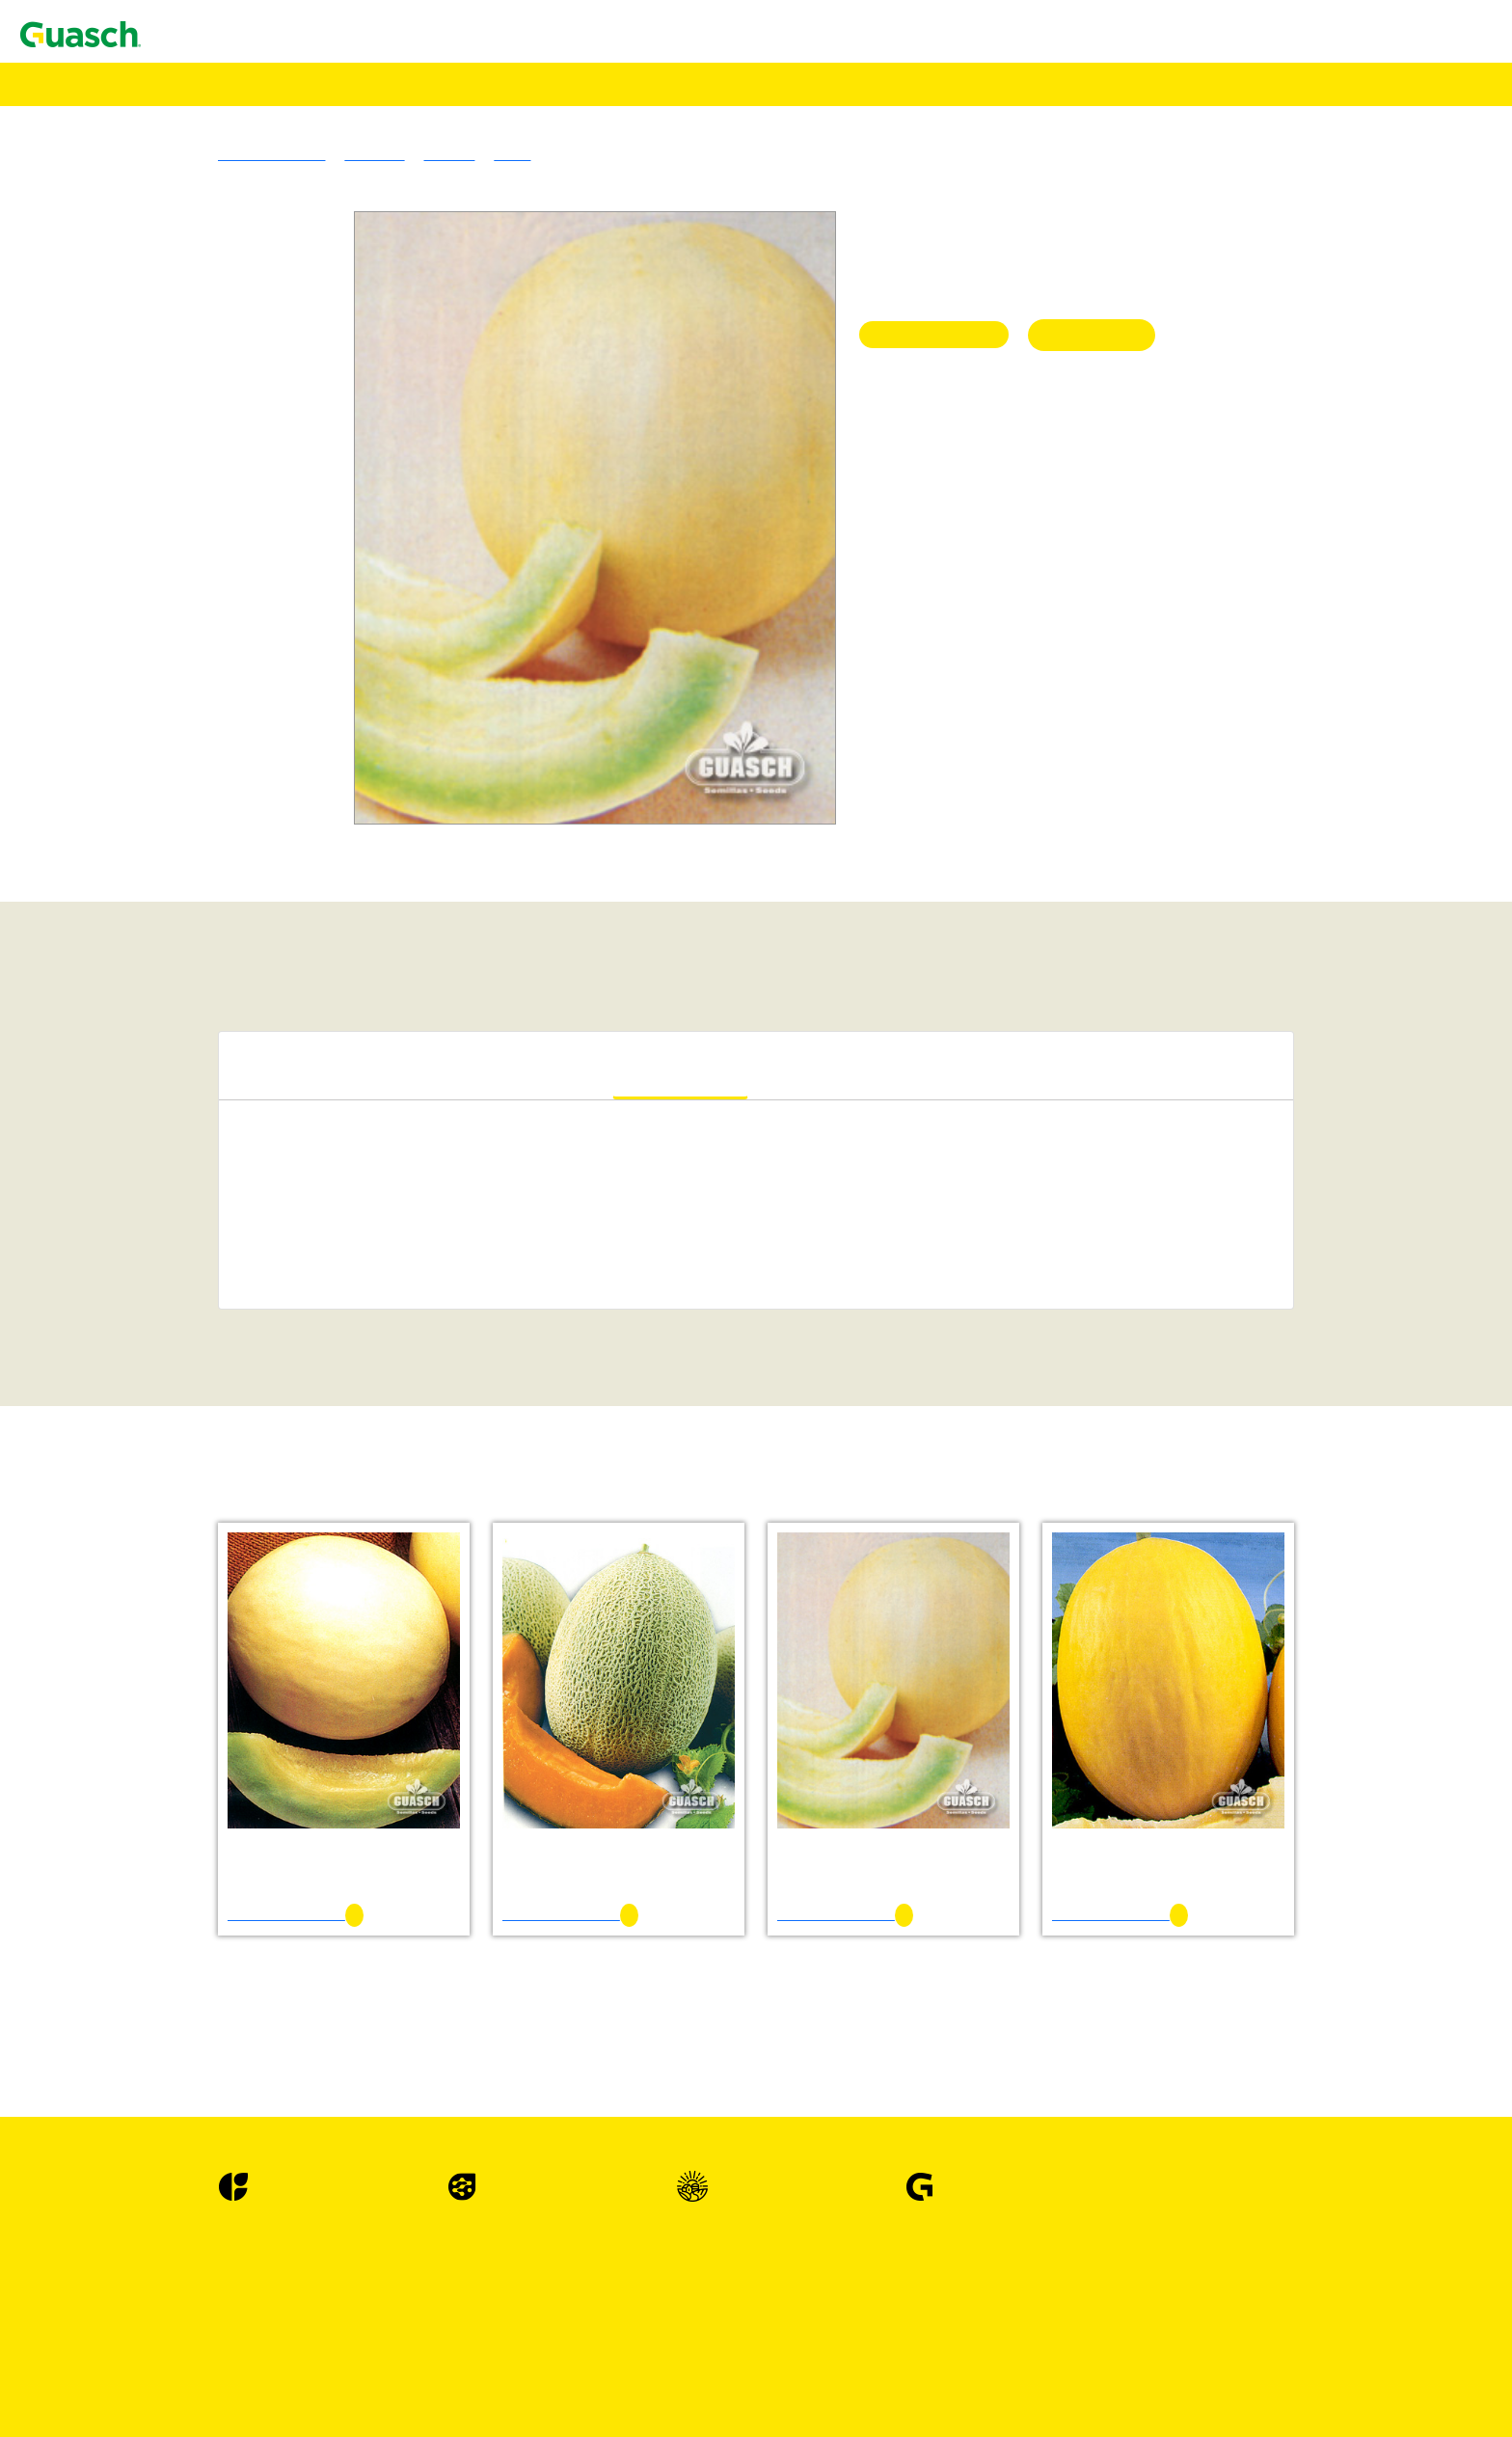 The width and height of the screenshot is (1512, 2437). What do you see at coordinates (251, 1701) in the screenshot?
I see `Cebolla de Bulbo Angaco INTA` at bounding box center [251, 1701].